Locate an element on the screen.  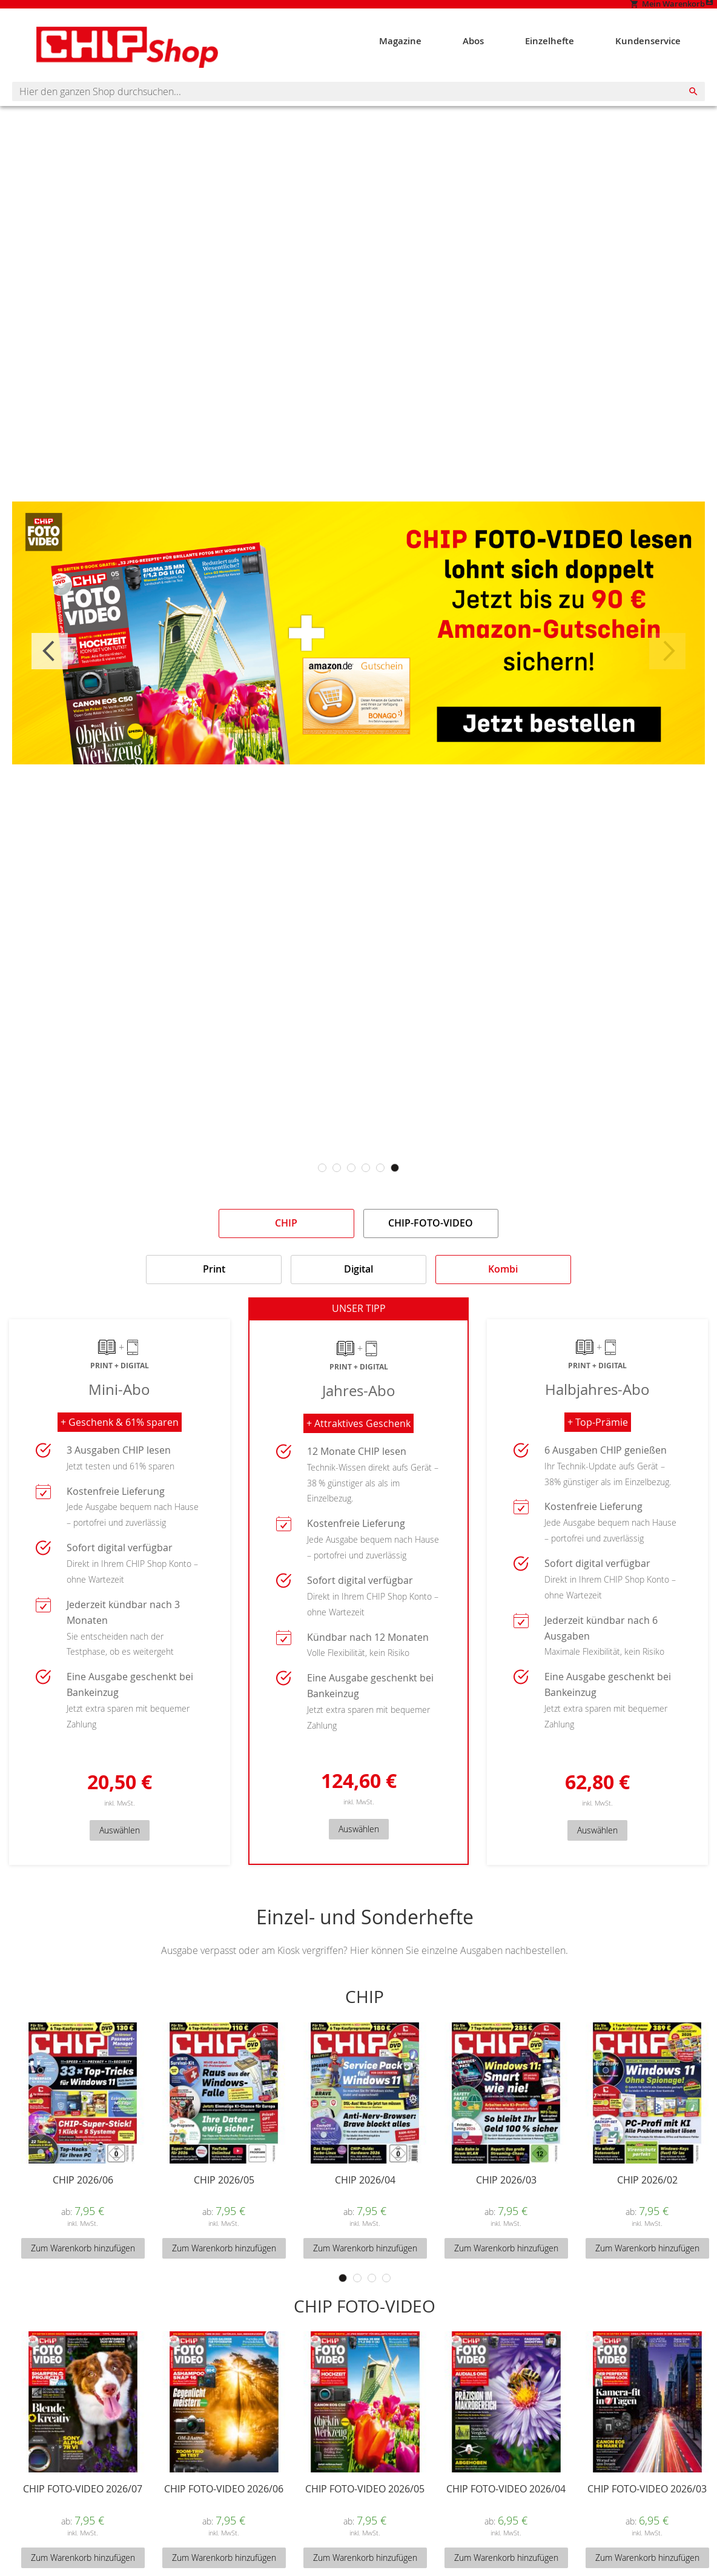
Next is located at coordinates (667, 670).